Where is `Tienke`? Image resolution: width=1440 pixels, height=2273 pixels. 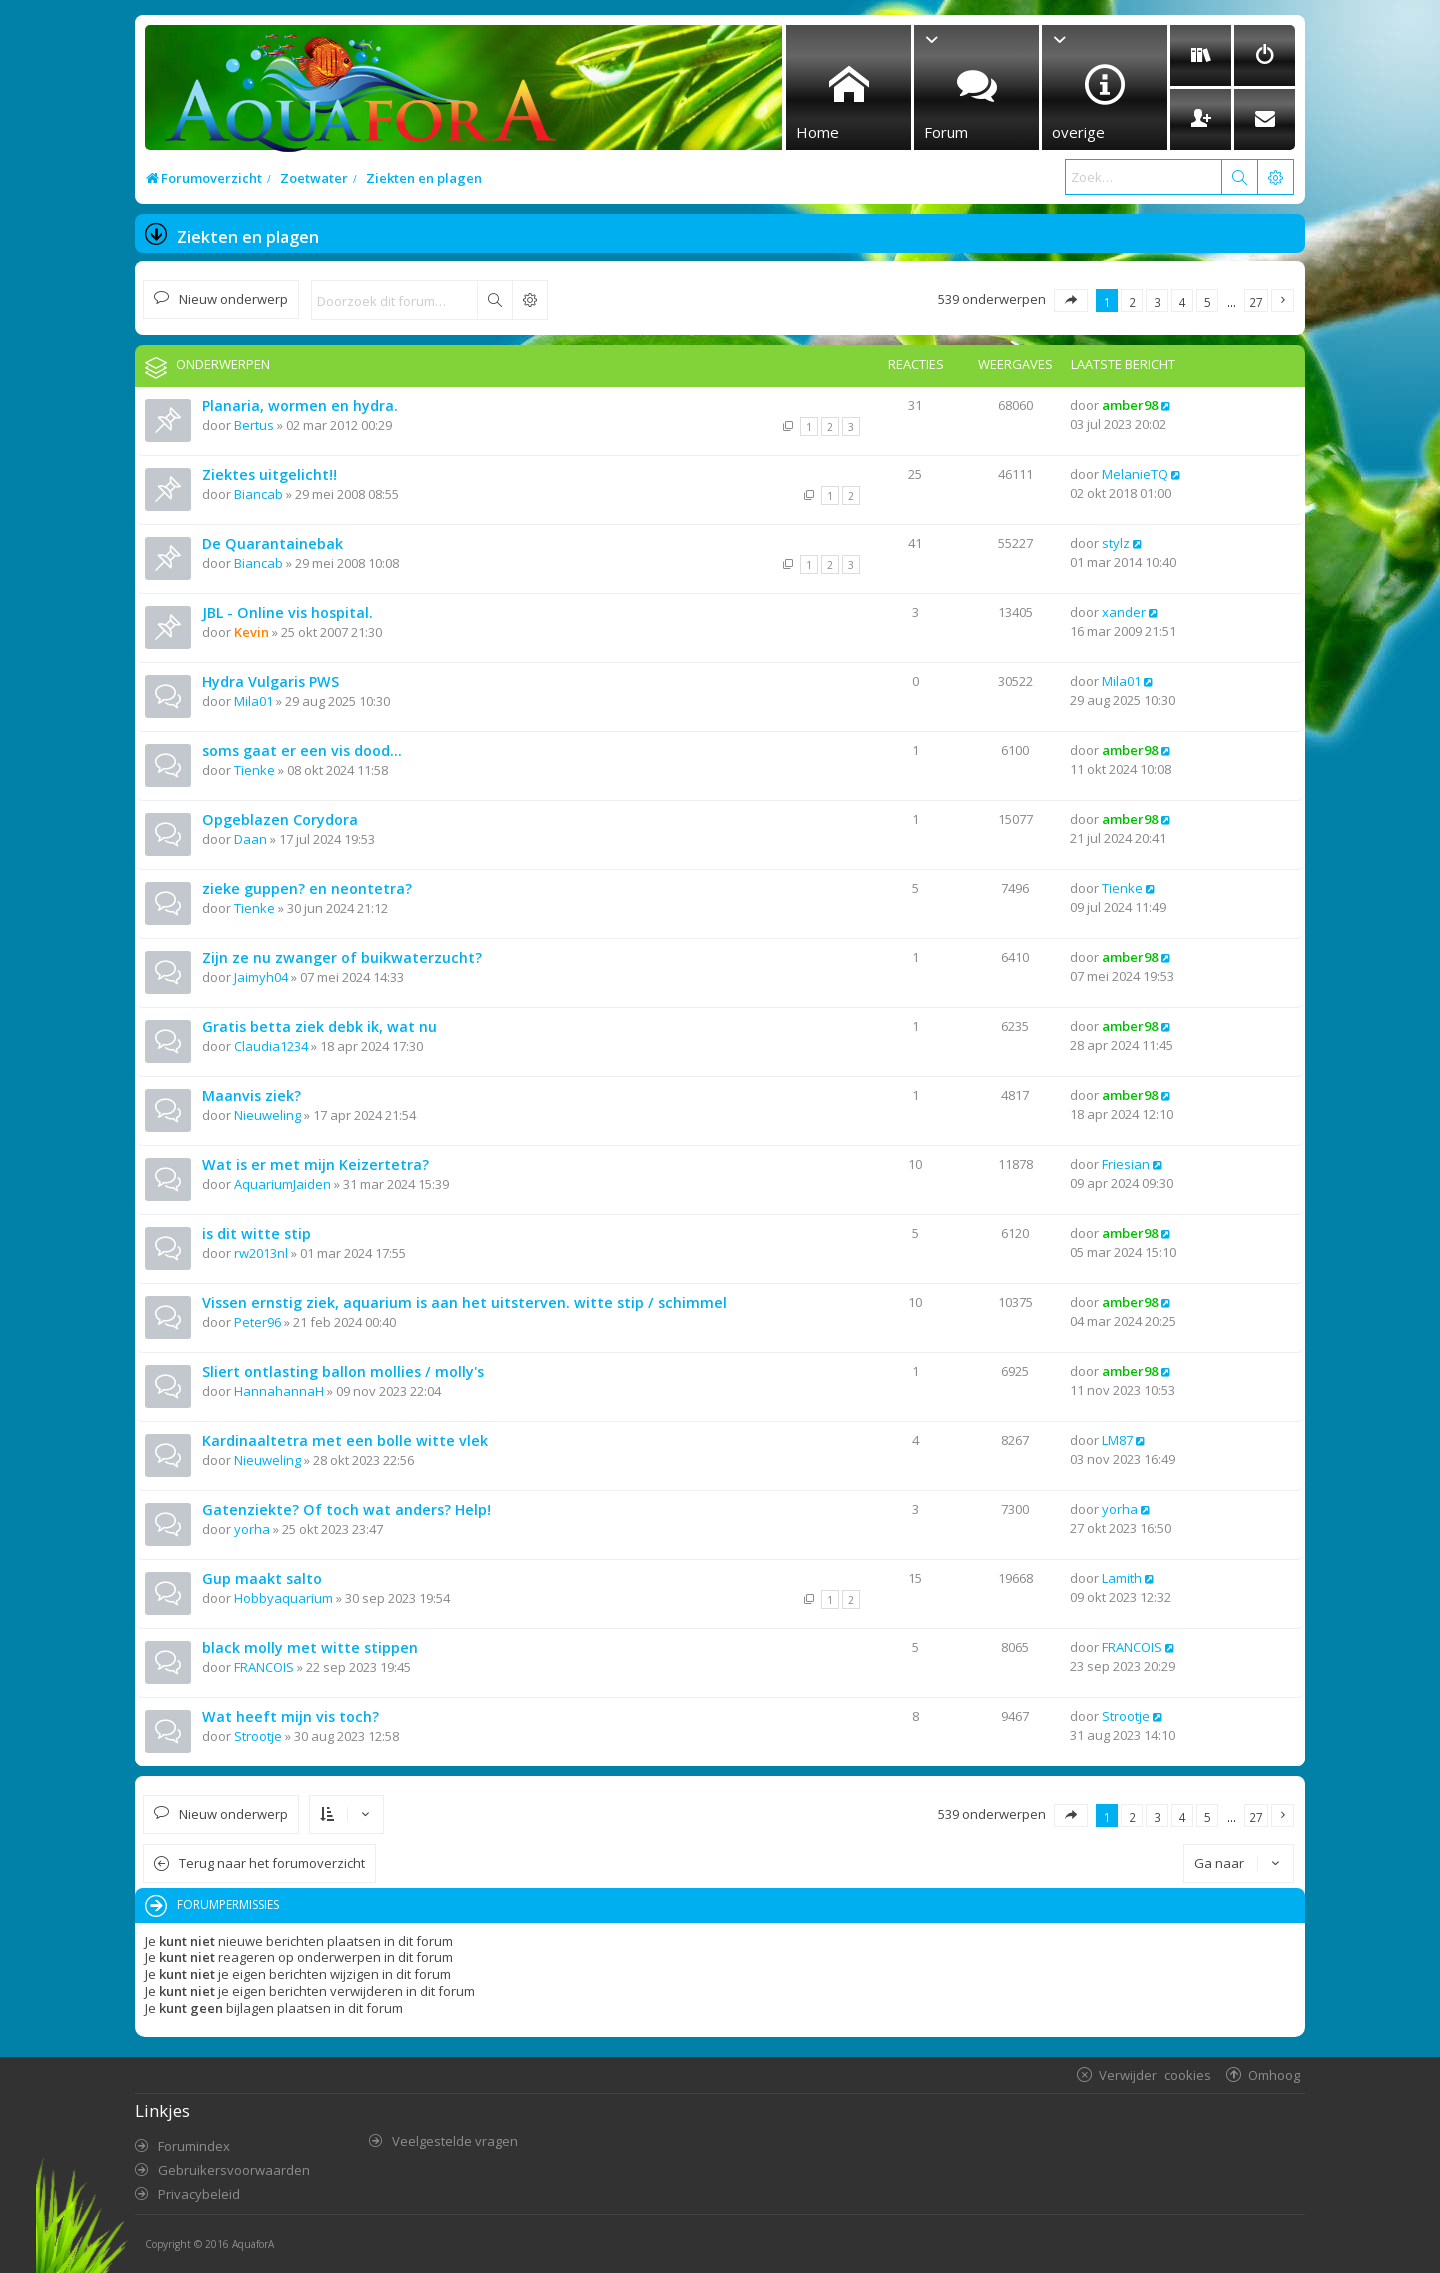
Tienke is located at coordinates (254, 770).